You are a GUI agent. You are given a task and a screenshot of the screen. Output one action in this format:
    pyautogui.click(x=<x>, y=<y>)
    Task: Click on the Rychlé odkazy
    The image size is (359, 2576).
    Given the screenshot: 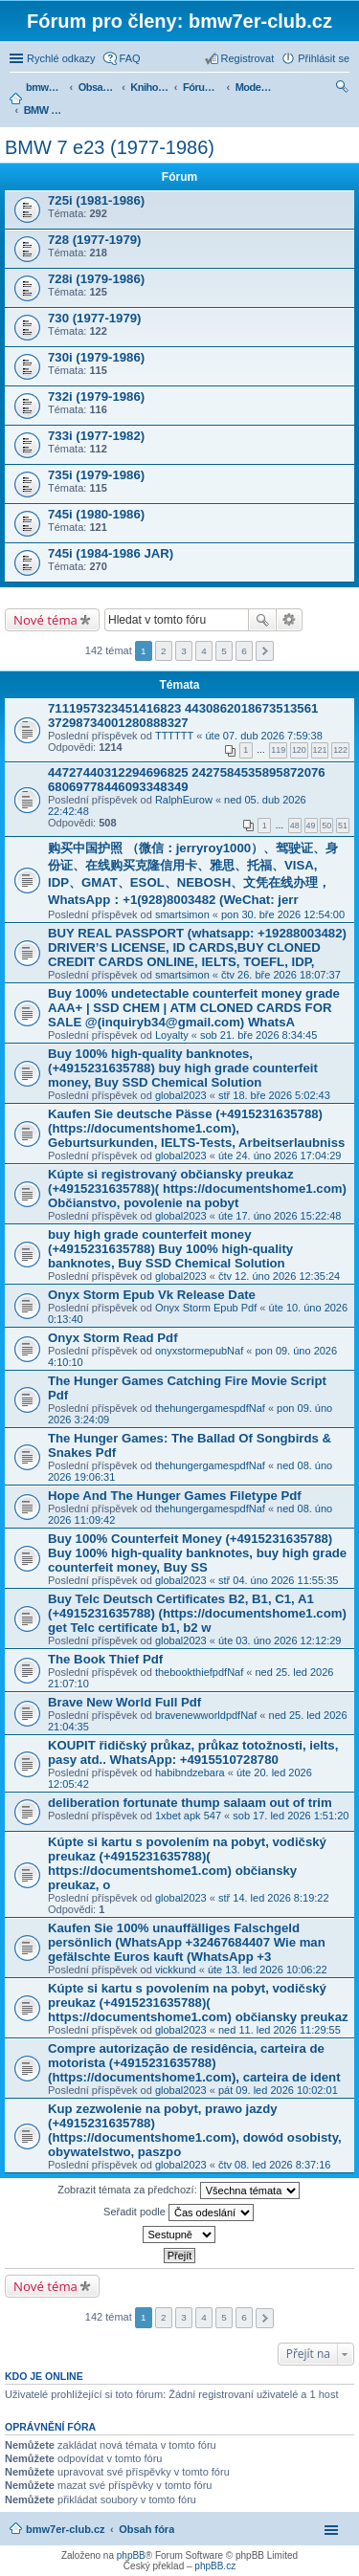 What is the action you would take?
    pyautogui.click(x=61, y=58)
    